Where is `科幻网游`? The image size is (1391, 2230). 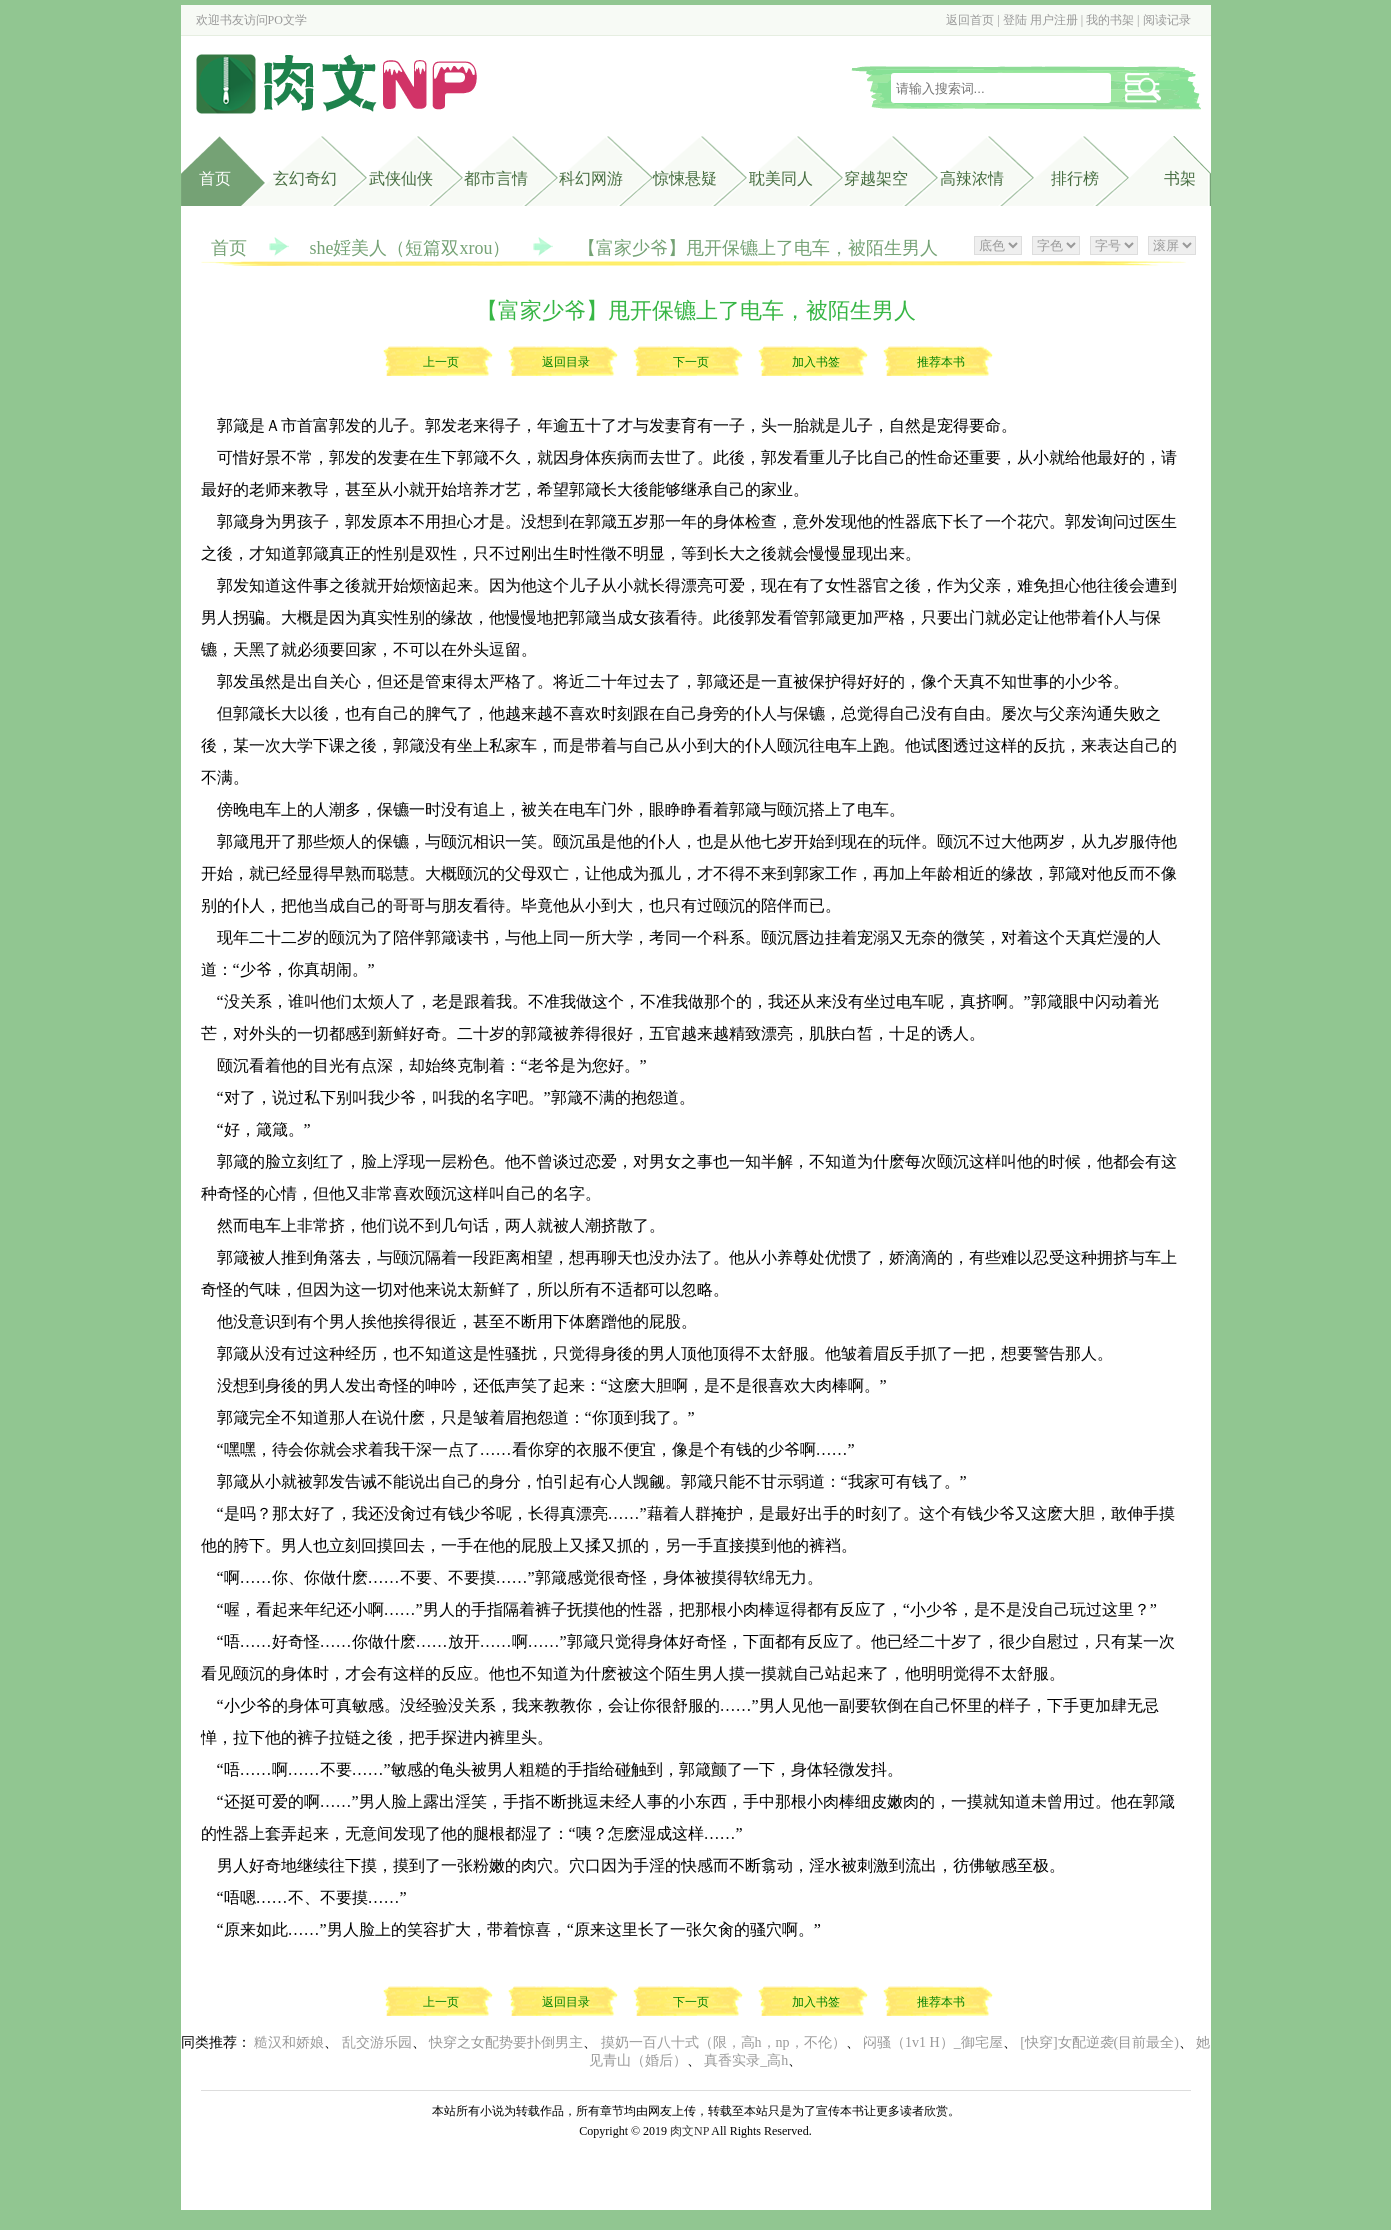
科幻网游 is located at coordinates (591, 178).